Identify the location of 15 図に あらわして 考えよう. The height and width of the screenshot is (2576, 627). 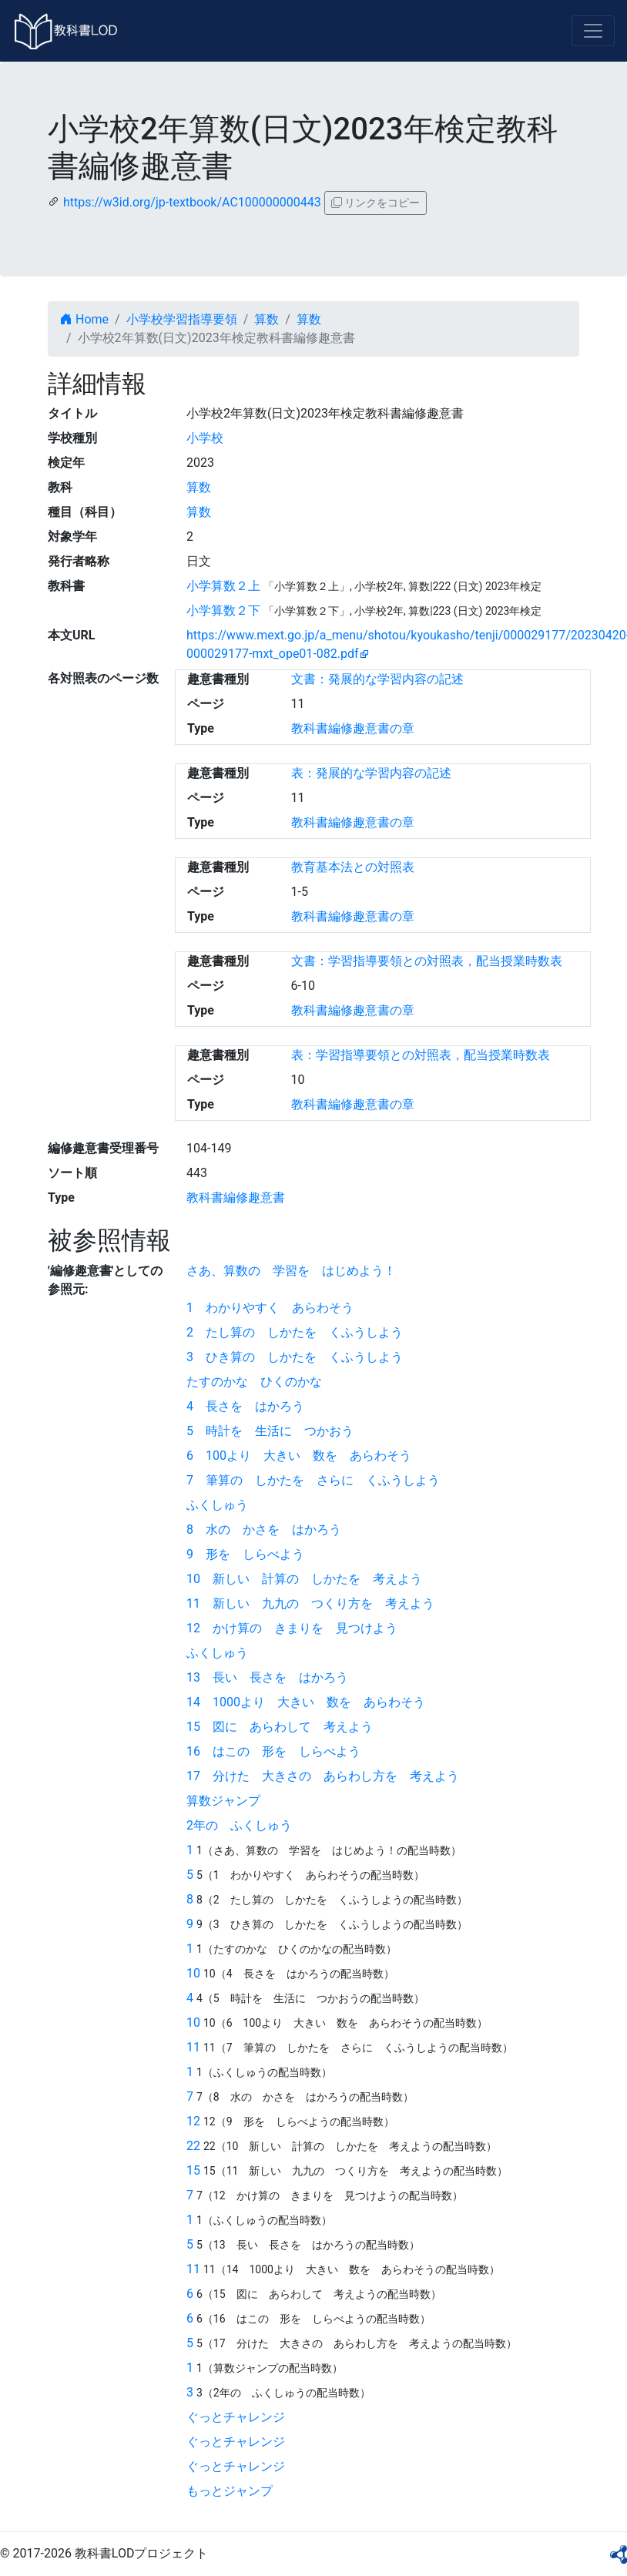
(279, 1726).